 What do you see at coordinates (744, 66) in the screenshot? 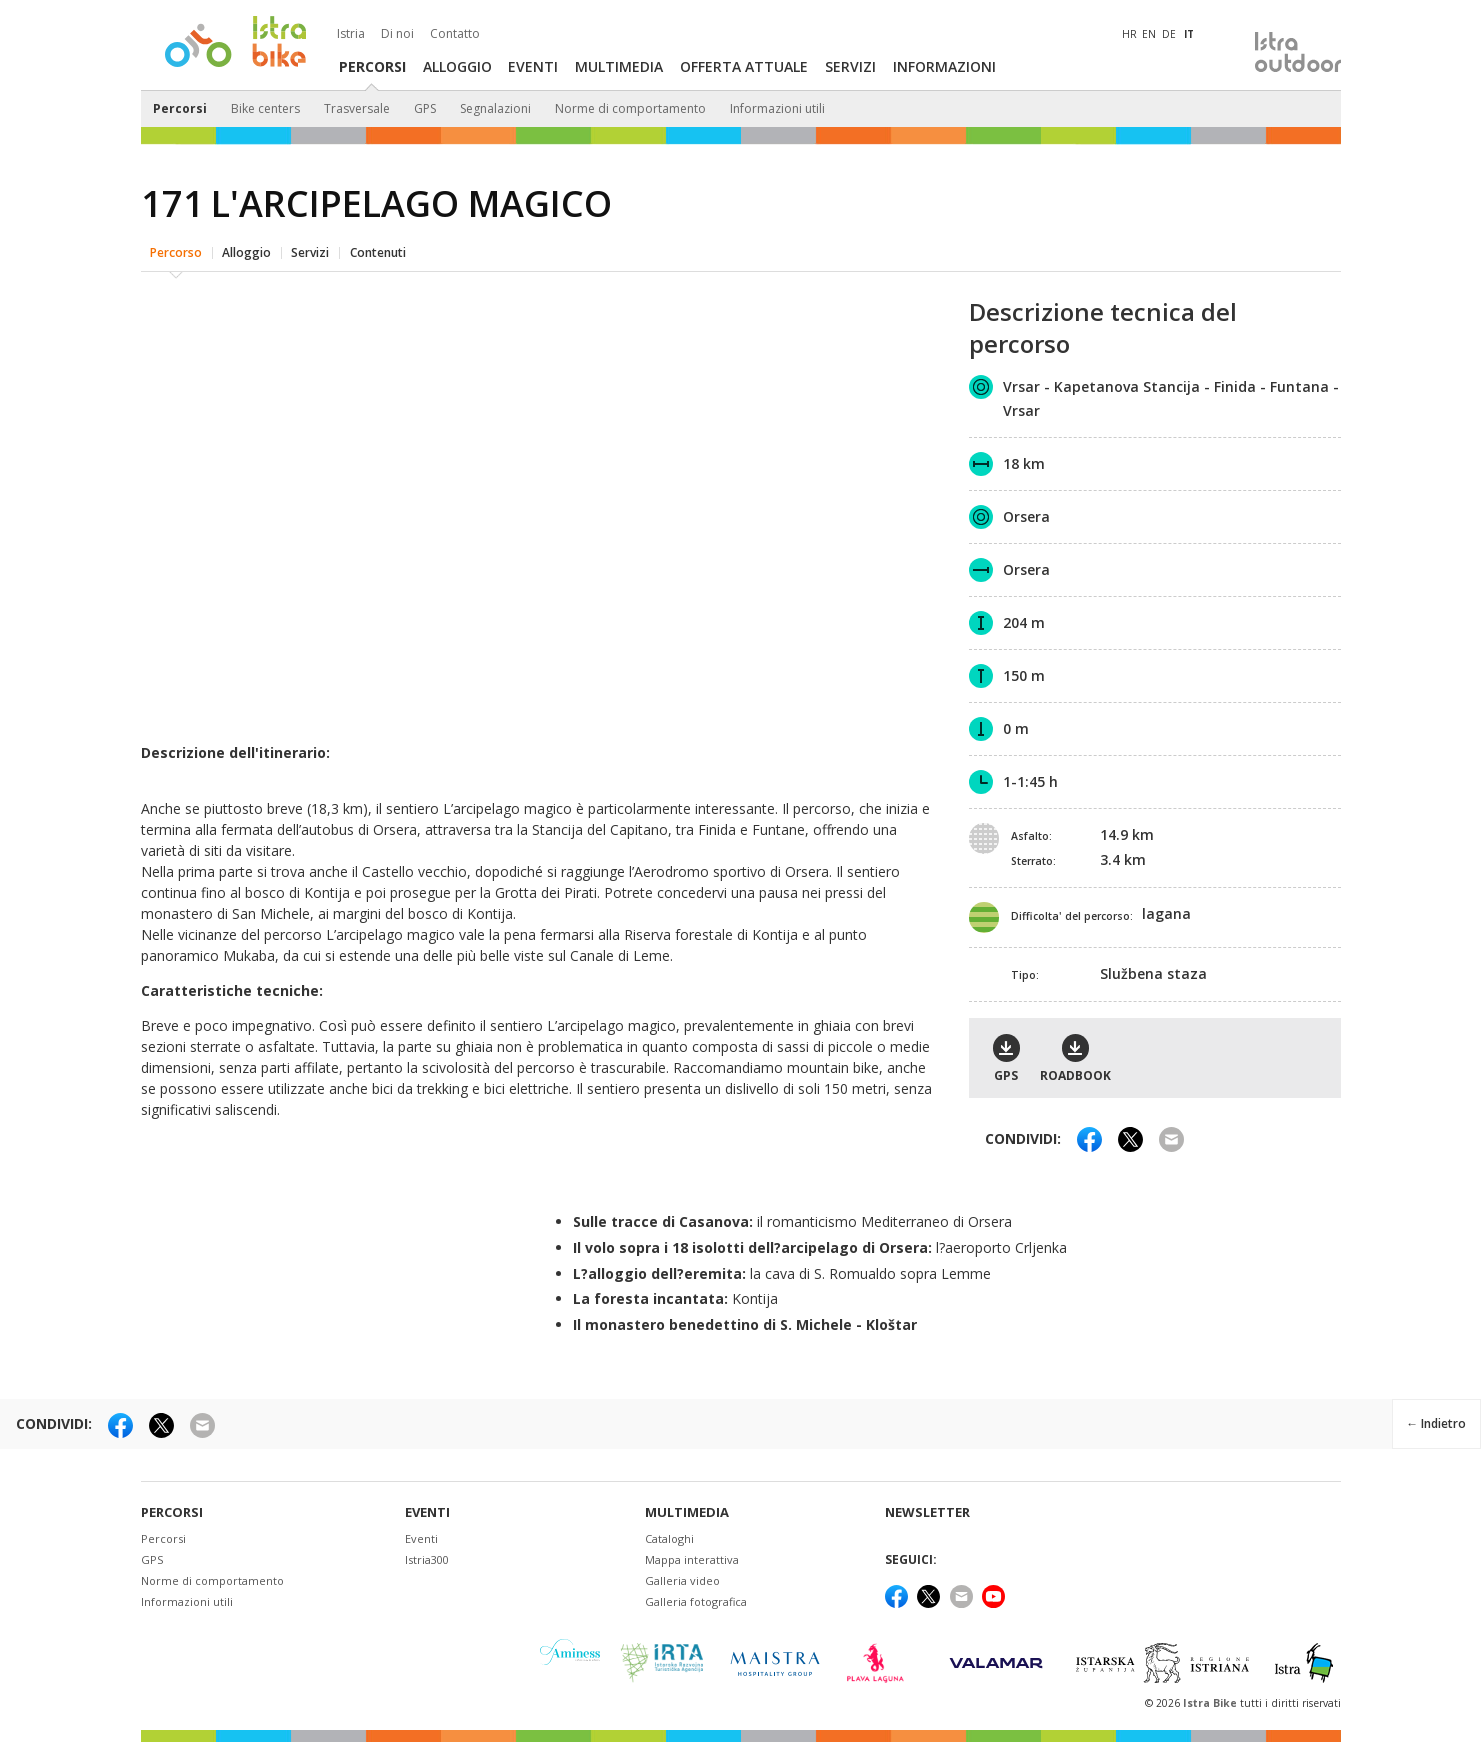
I see `Offerta attuale` at bounding box center [744, 66].